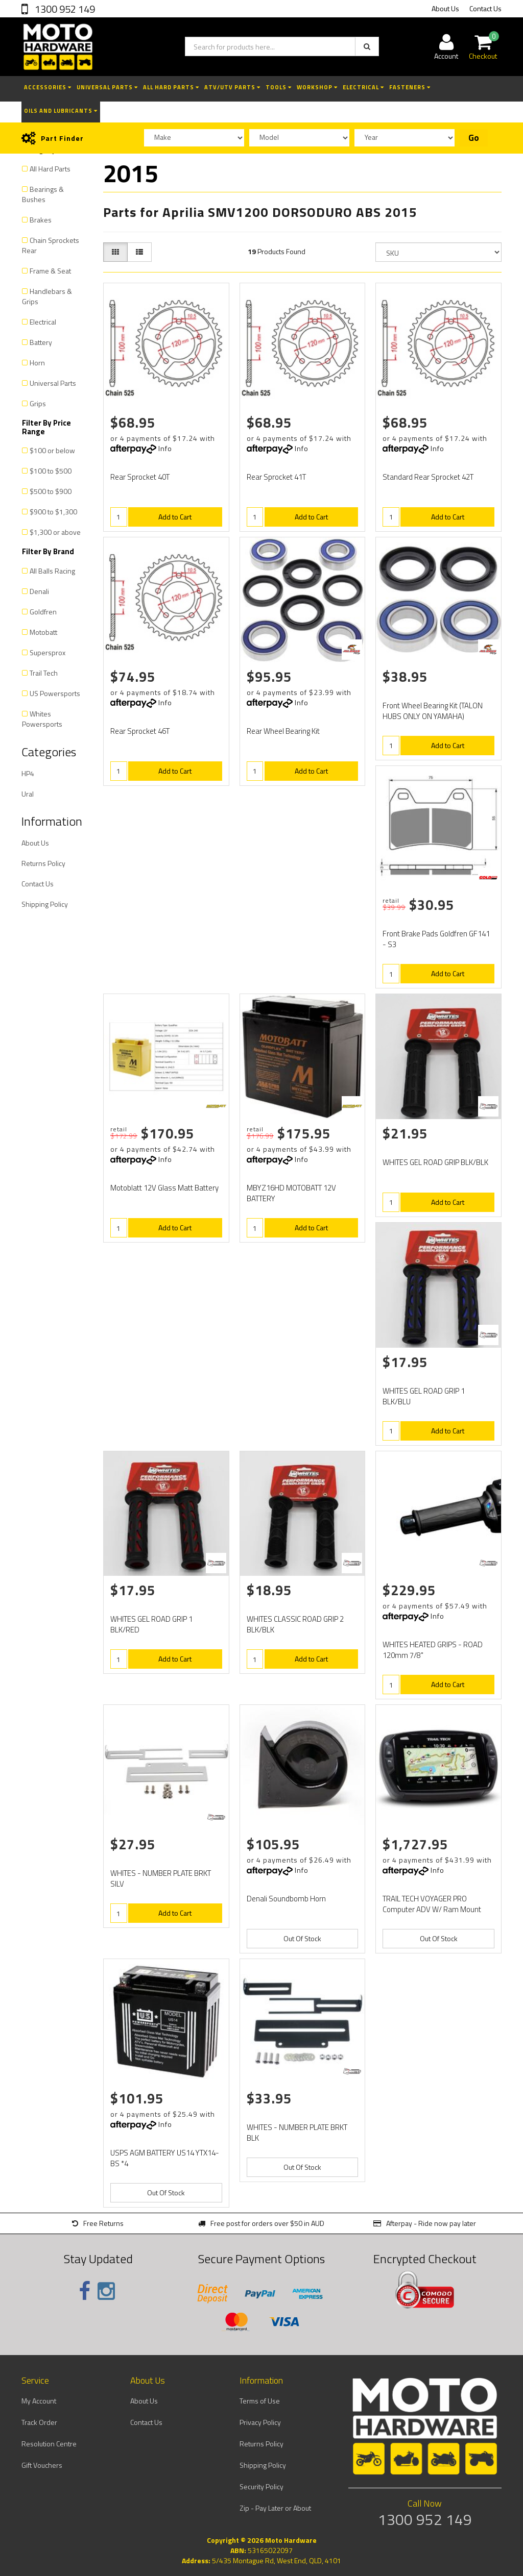 Image resolution: width=523 pixels, height=2576 pixels. I want to click on $1,300 or above, so click(55, 532).